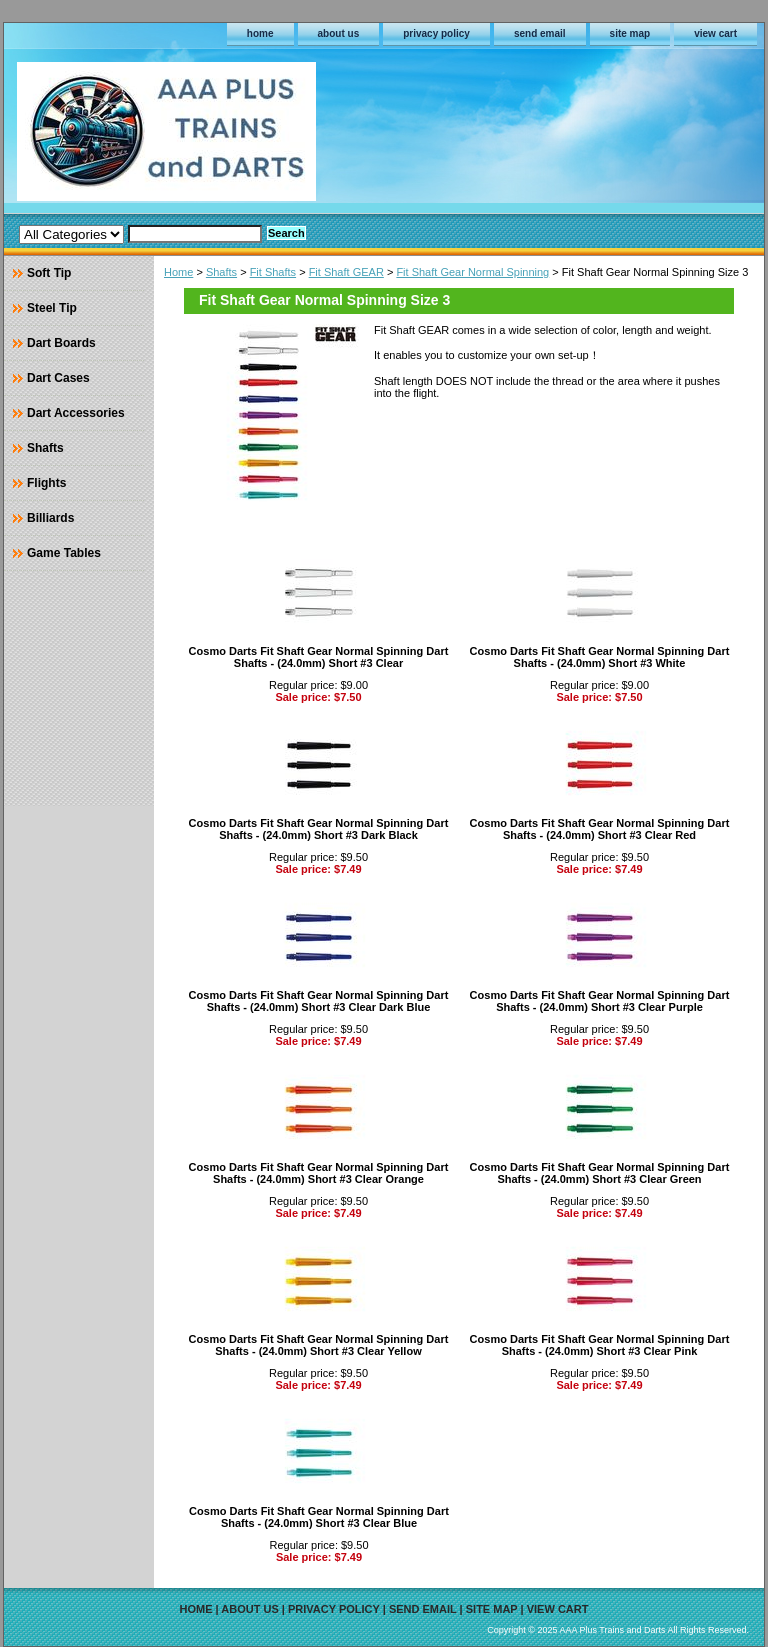  Describe the element at coordinates (339, 33) in the screenshot. I see `about us` at that location.